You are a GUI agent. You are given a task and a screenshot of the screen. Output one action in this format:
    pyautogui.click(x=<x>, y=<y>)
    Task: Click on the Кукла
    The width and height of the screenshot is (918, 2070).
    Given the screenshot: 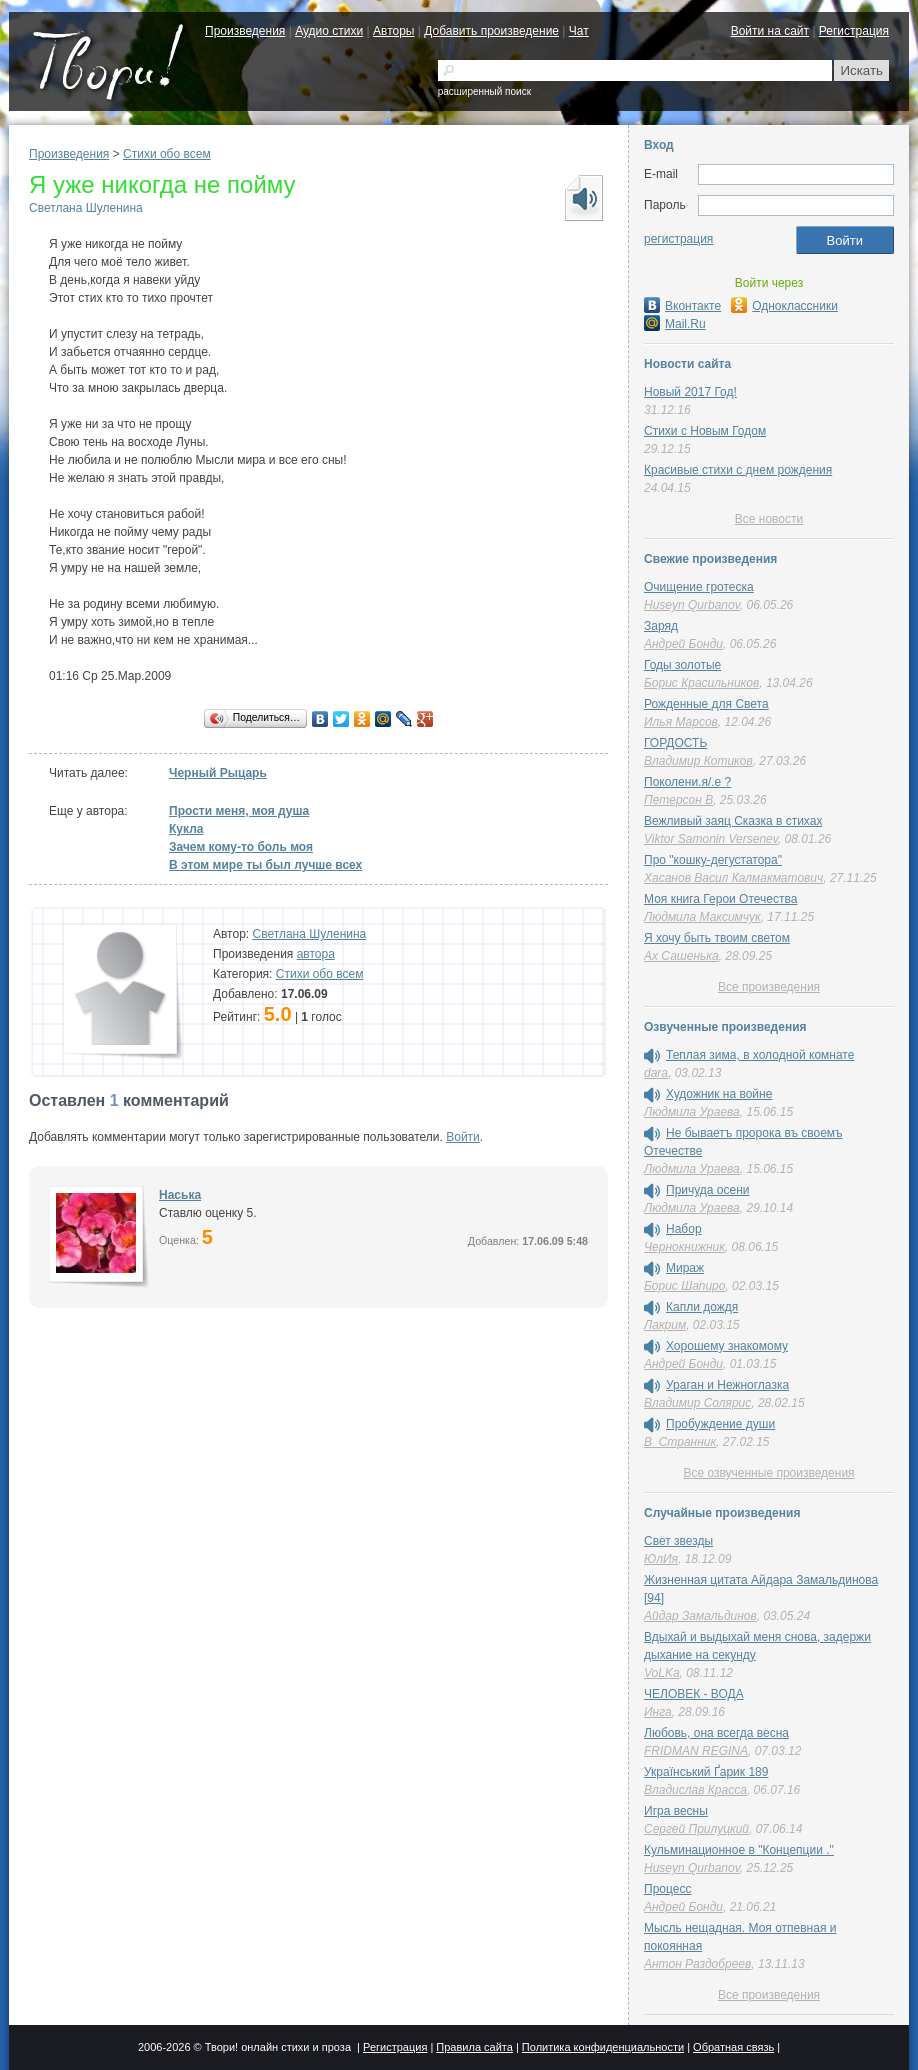 What is the action you would take?
    pyautogui.click(x=186, y=829)
    